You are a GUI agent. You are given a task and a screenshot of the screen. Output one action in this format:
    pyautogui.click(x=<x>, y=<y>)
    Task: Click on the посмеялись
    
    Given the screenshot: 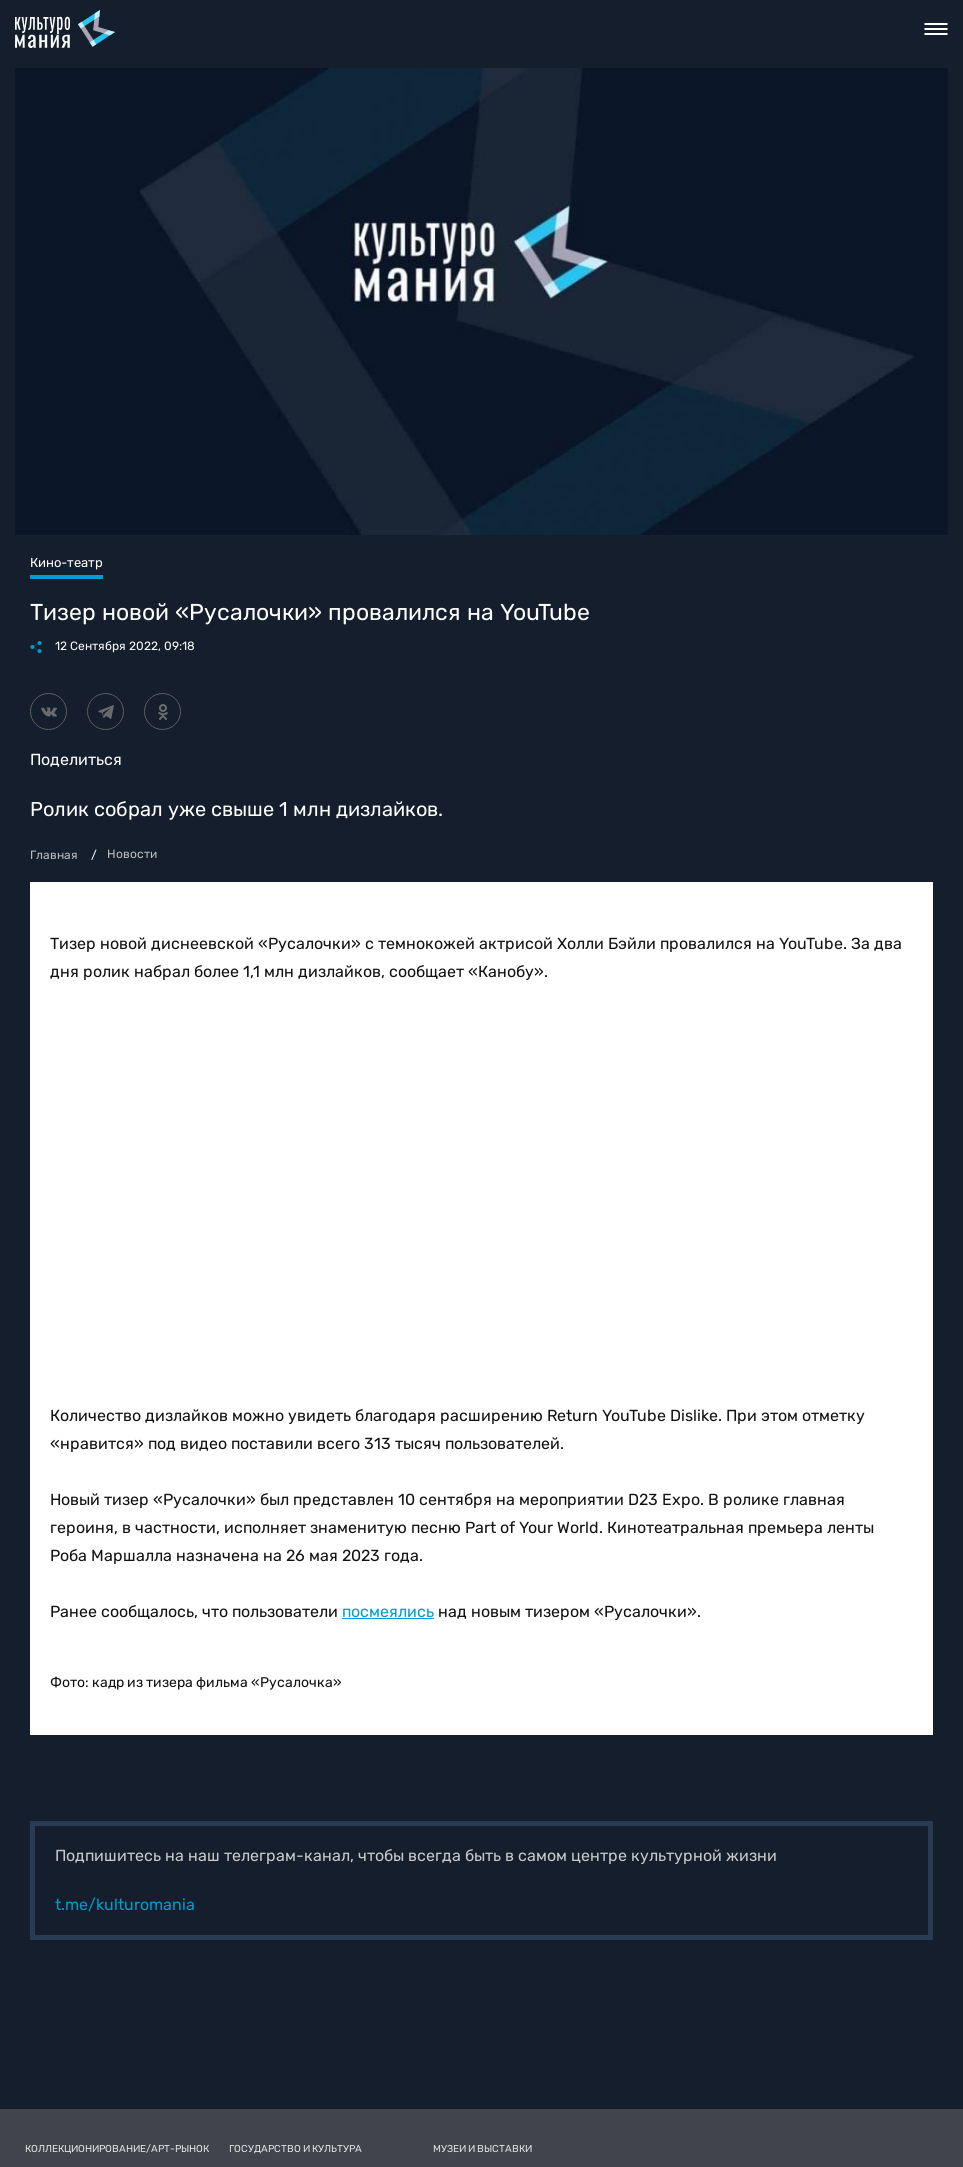 What is the action you would take?
    pyautogui.click(x=388, y=1611)
    